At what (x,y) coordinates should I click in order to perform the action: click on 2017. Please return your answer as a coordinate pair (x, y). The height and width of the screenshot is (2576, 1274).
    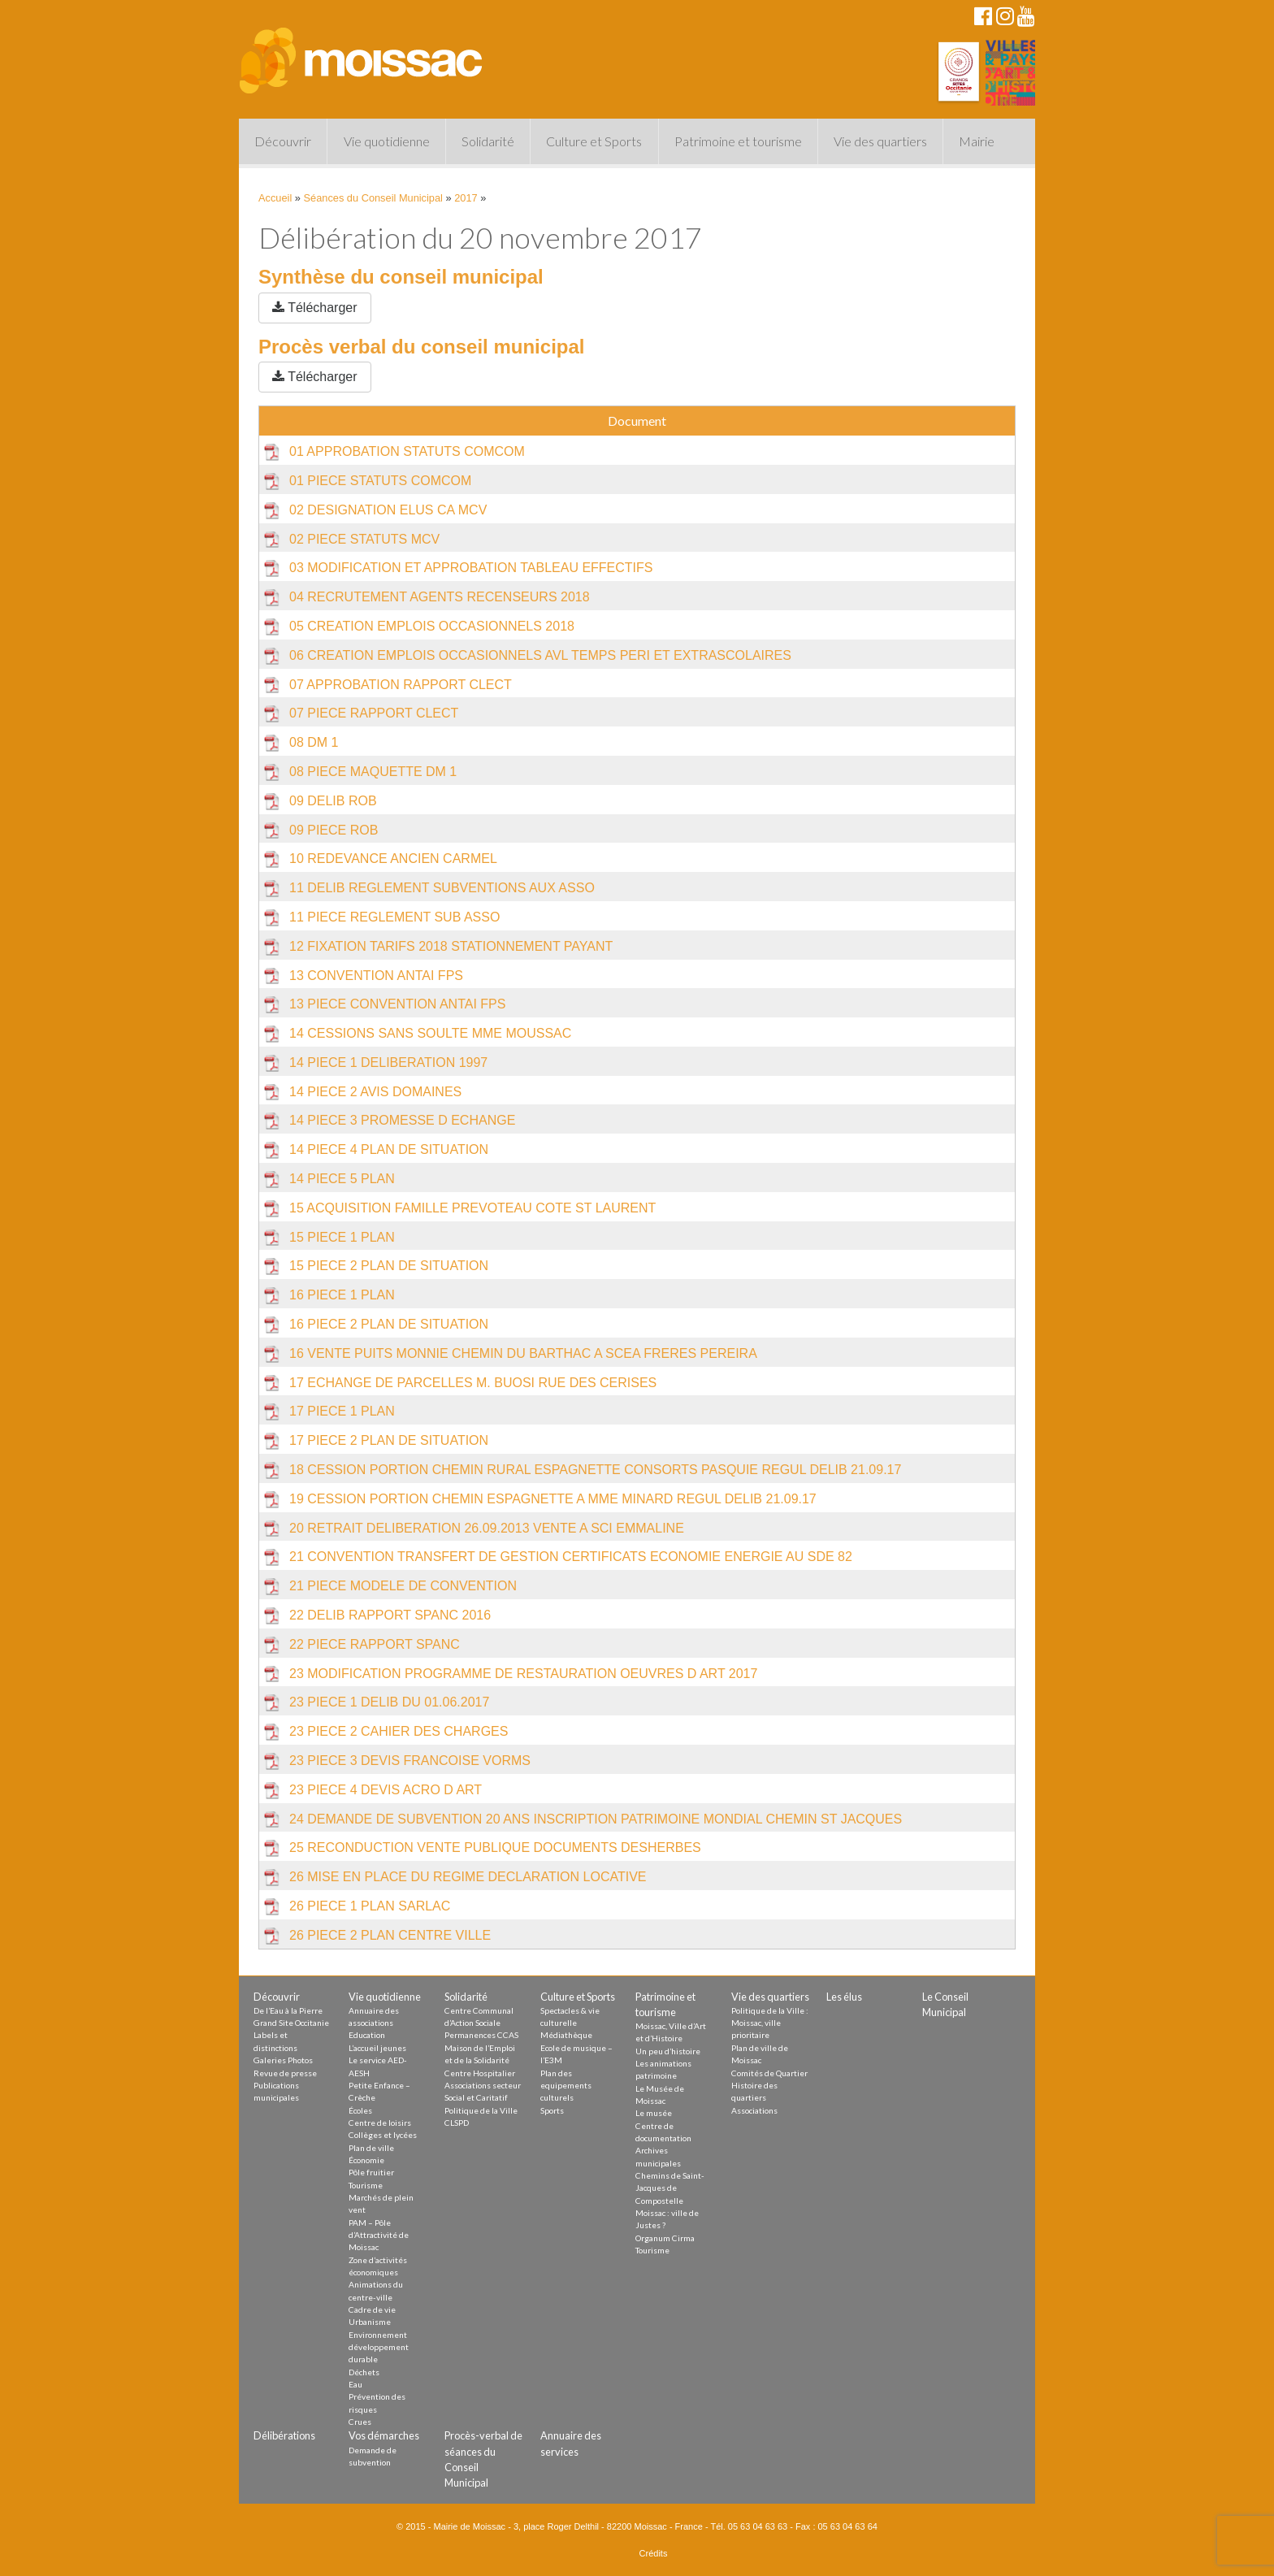
    Looking at the image, I should click on (465, 198).